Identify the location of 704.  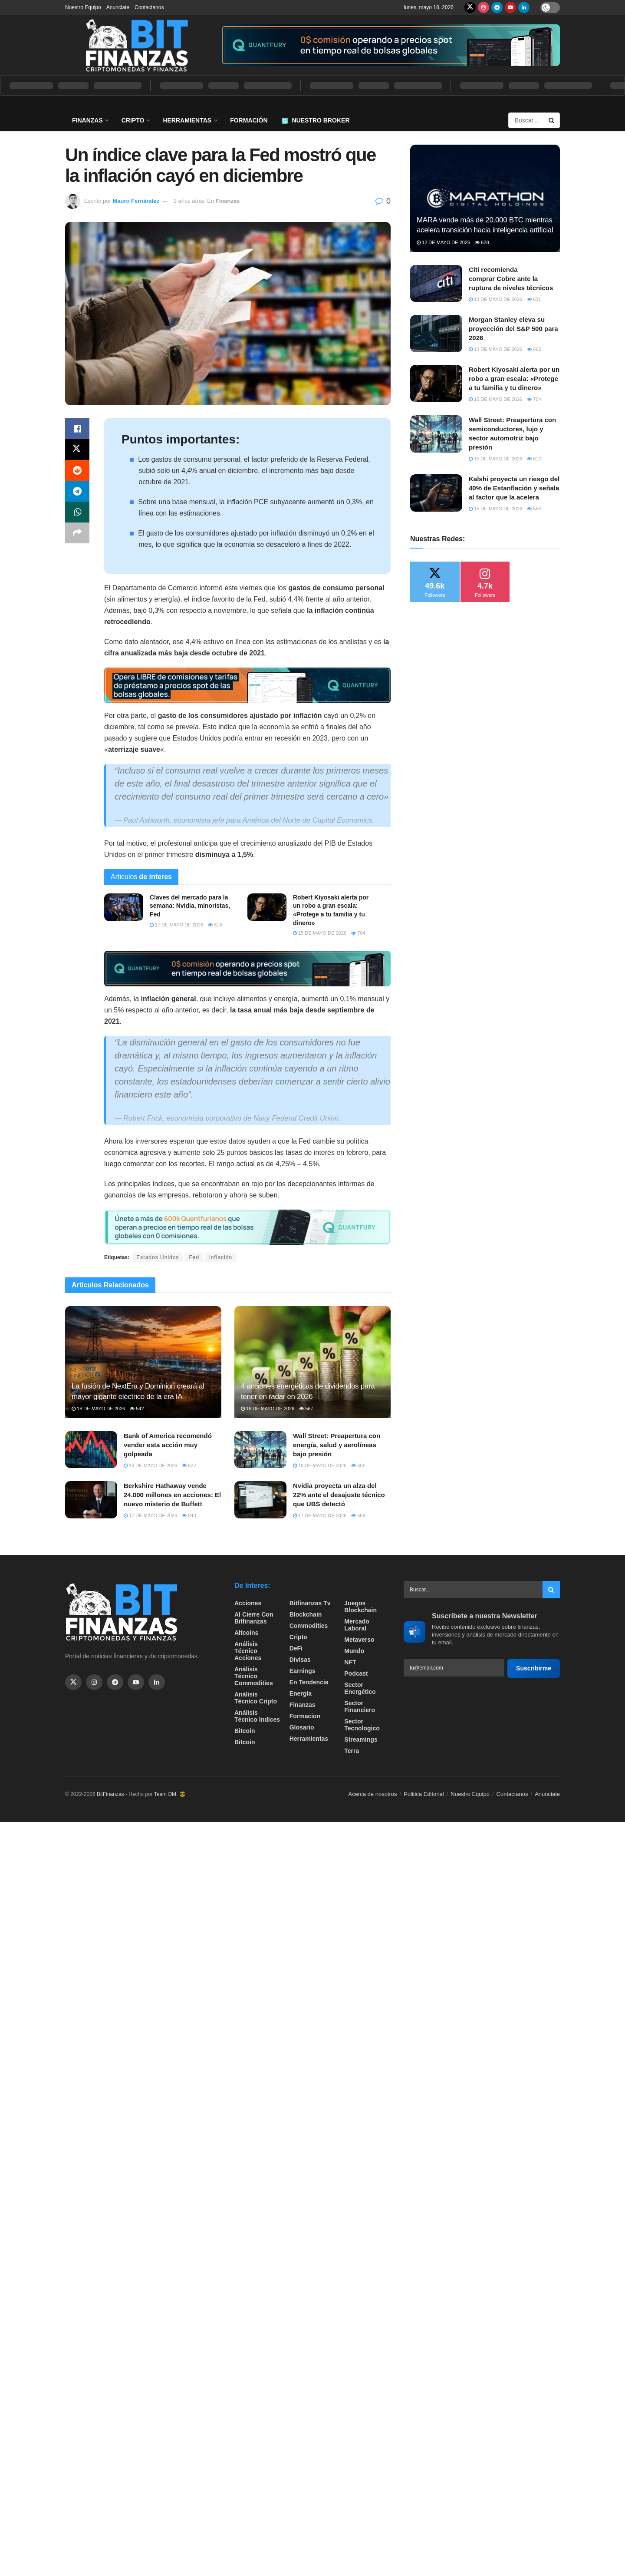
(358, 933).